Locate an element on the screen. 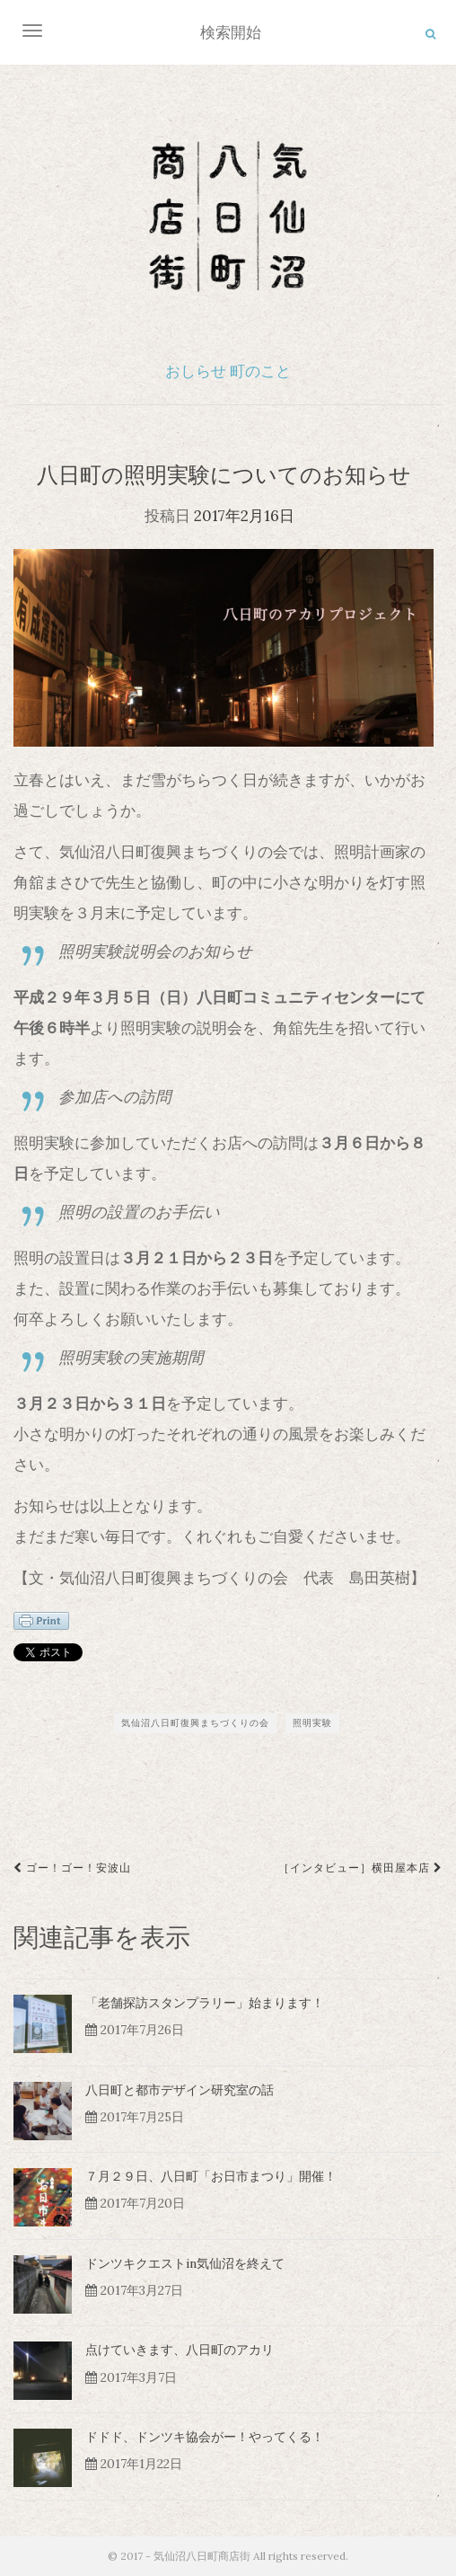 This screenshot has width=456, height=2576. ７月２９日、八日町「お日市まつり」開催！ is located at coordinates (211, 2176).